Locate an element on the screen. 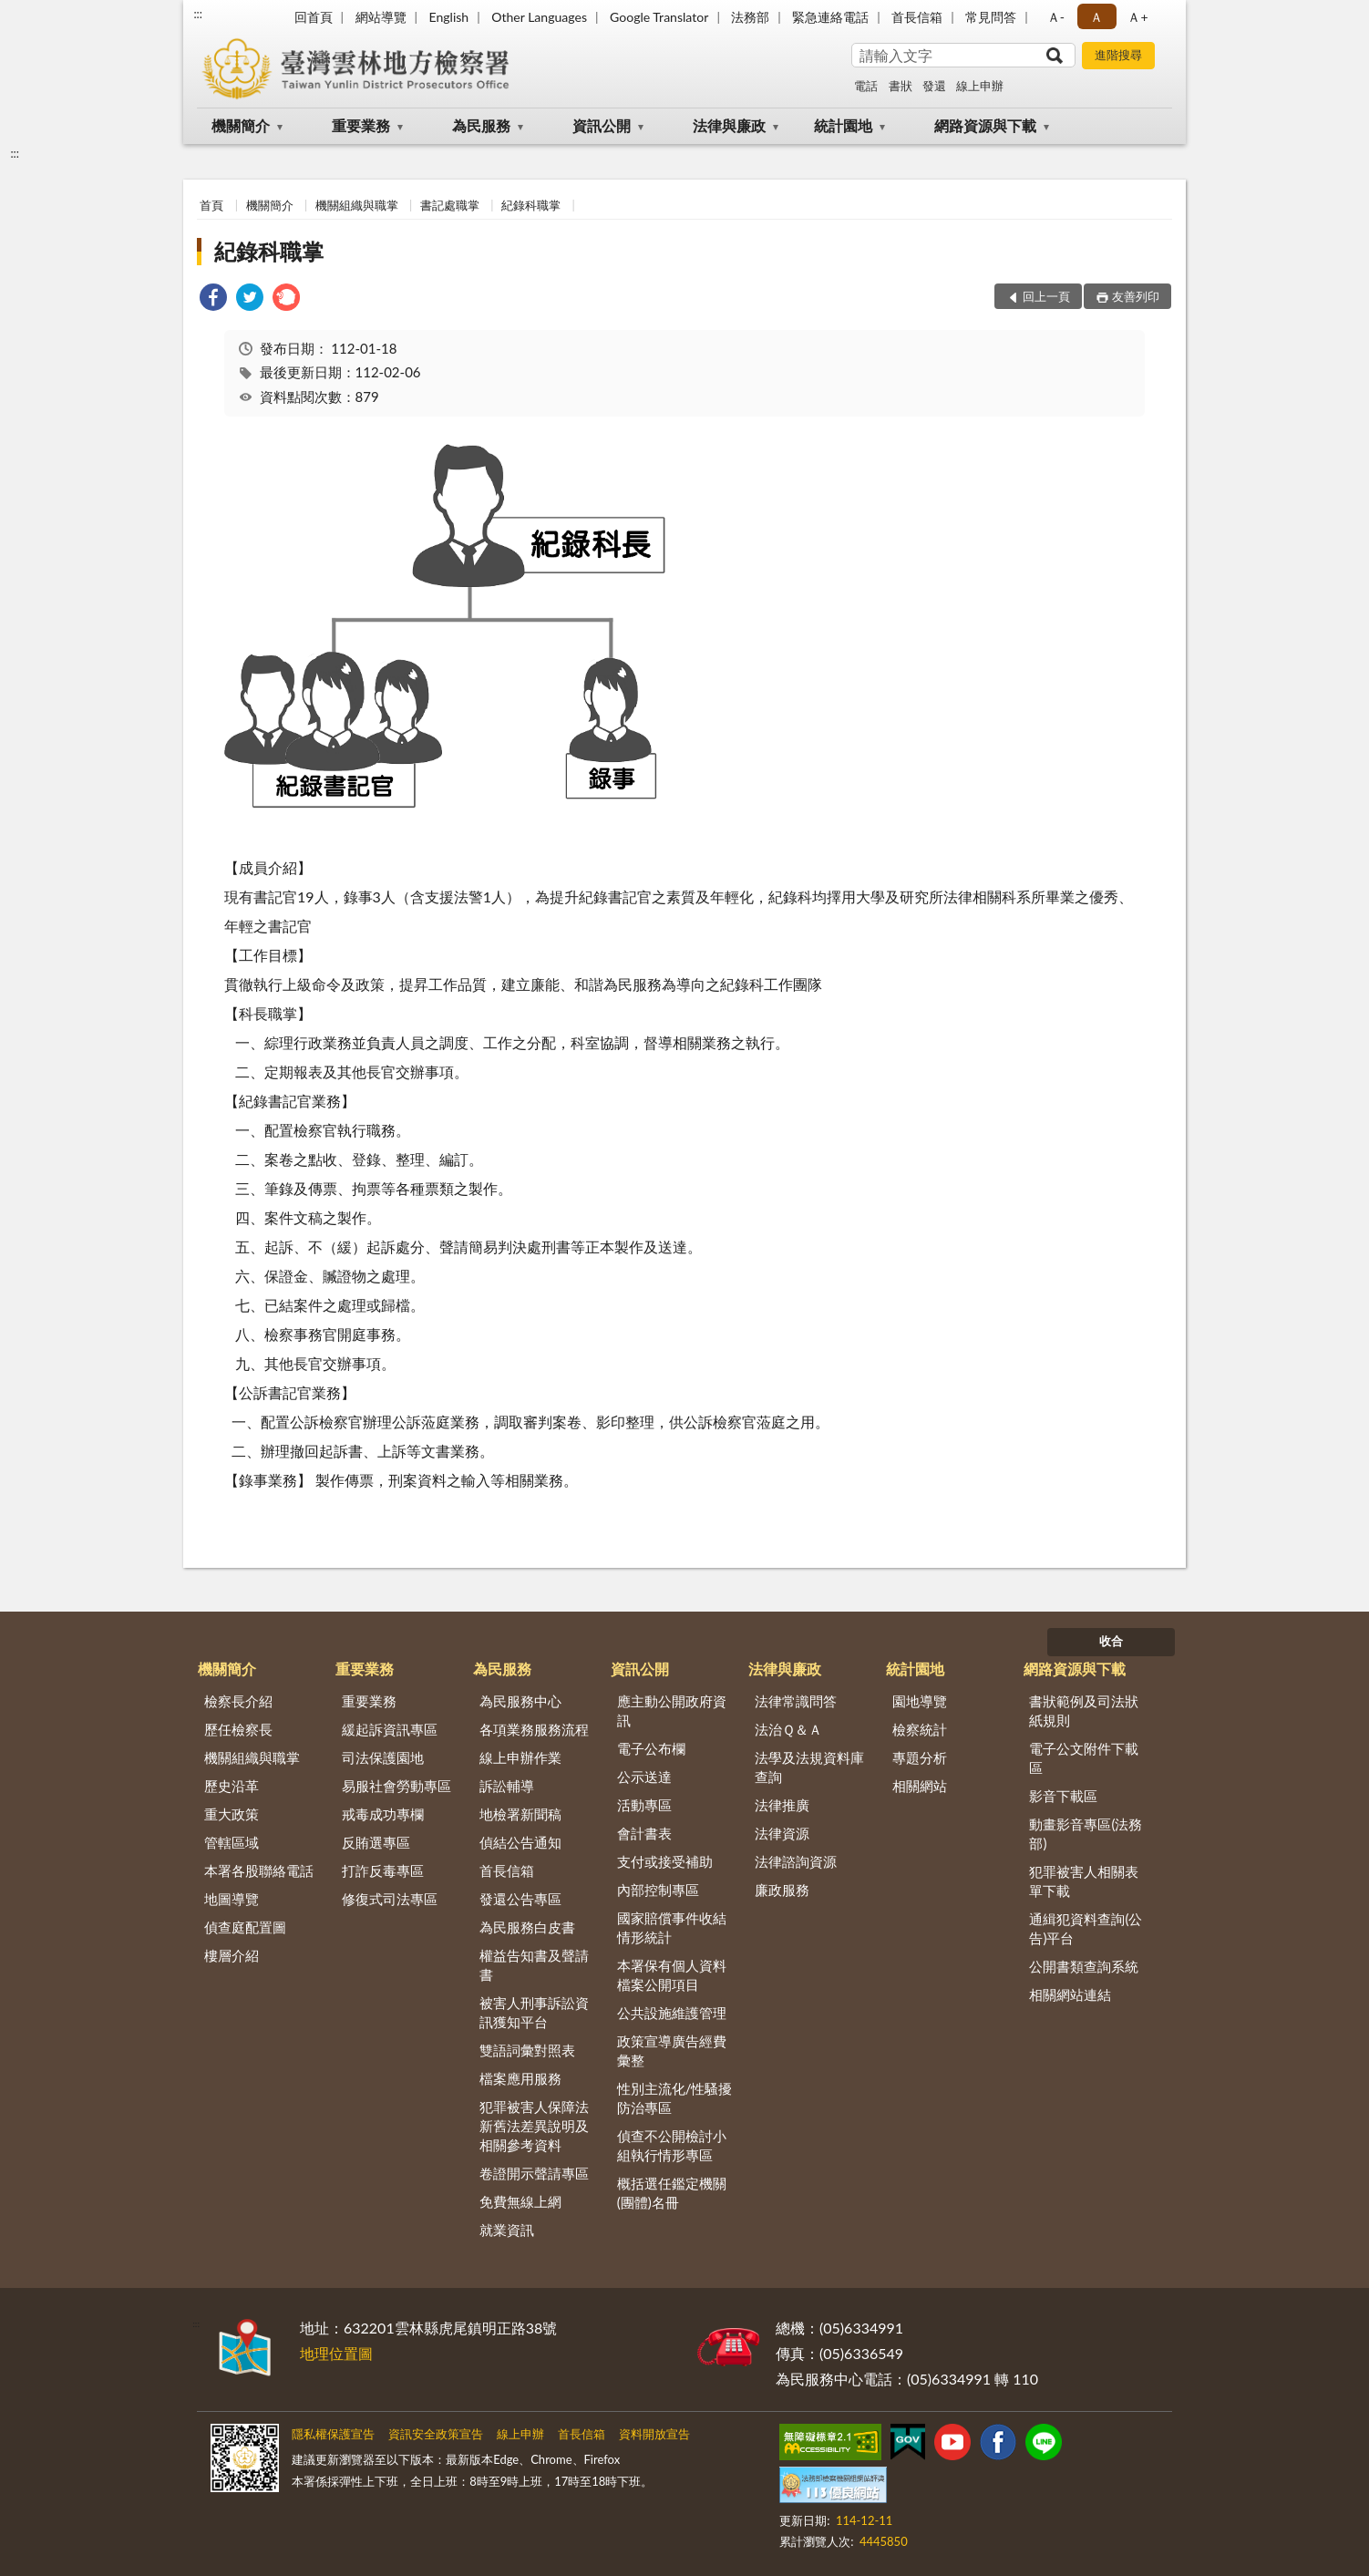 Image resolution: width=1369 pixels, height=2576 pixels. 專題分析 is located at coordinates (919, 1757).